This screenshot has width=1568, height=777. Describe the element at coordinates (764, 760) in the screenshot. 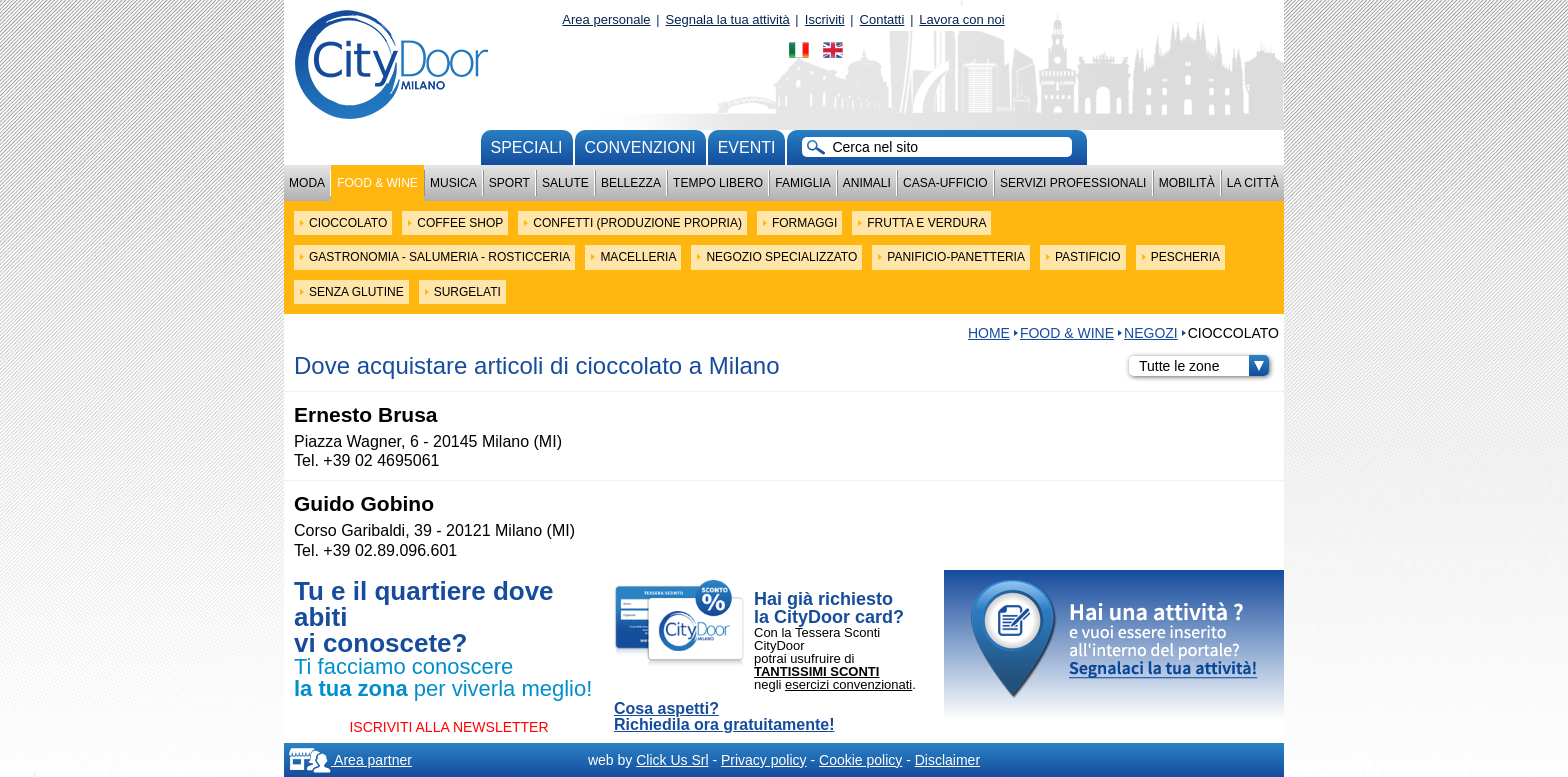

I see `Privacy policy` at that location.